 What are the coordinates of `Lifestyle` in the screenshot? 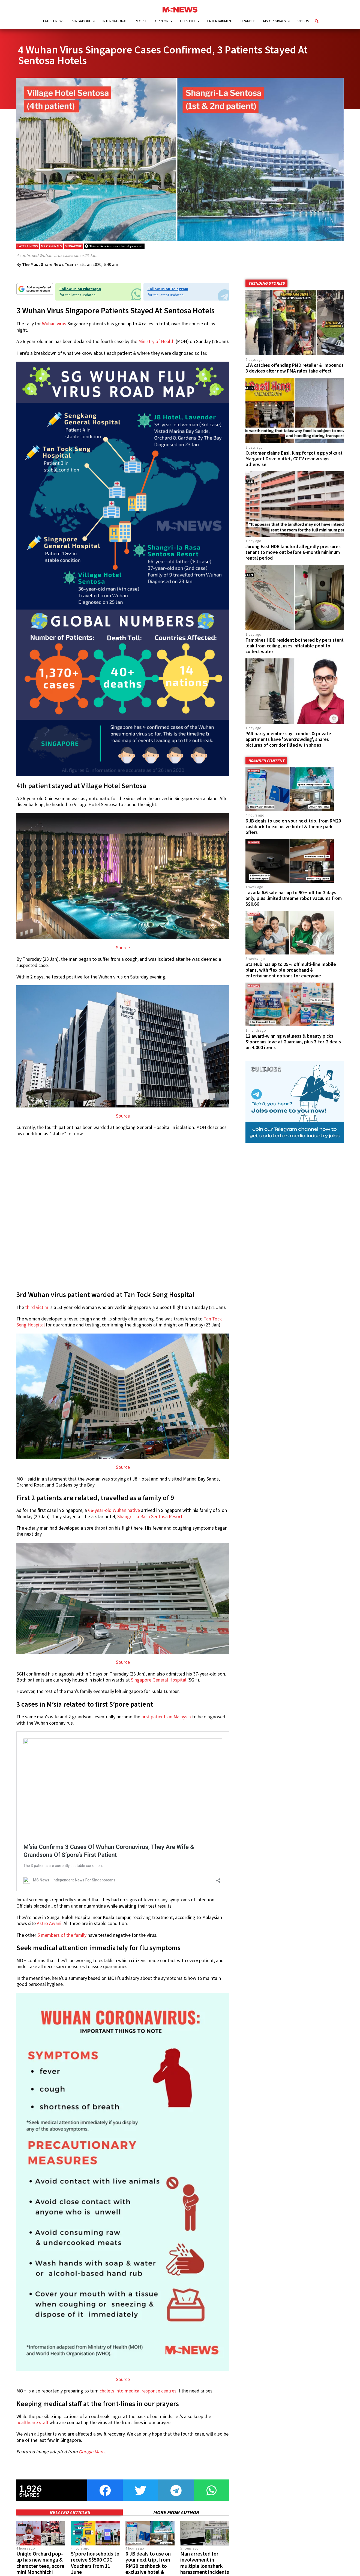 It's located at (188, 21).